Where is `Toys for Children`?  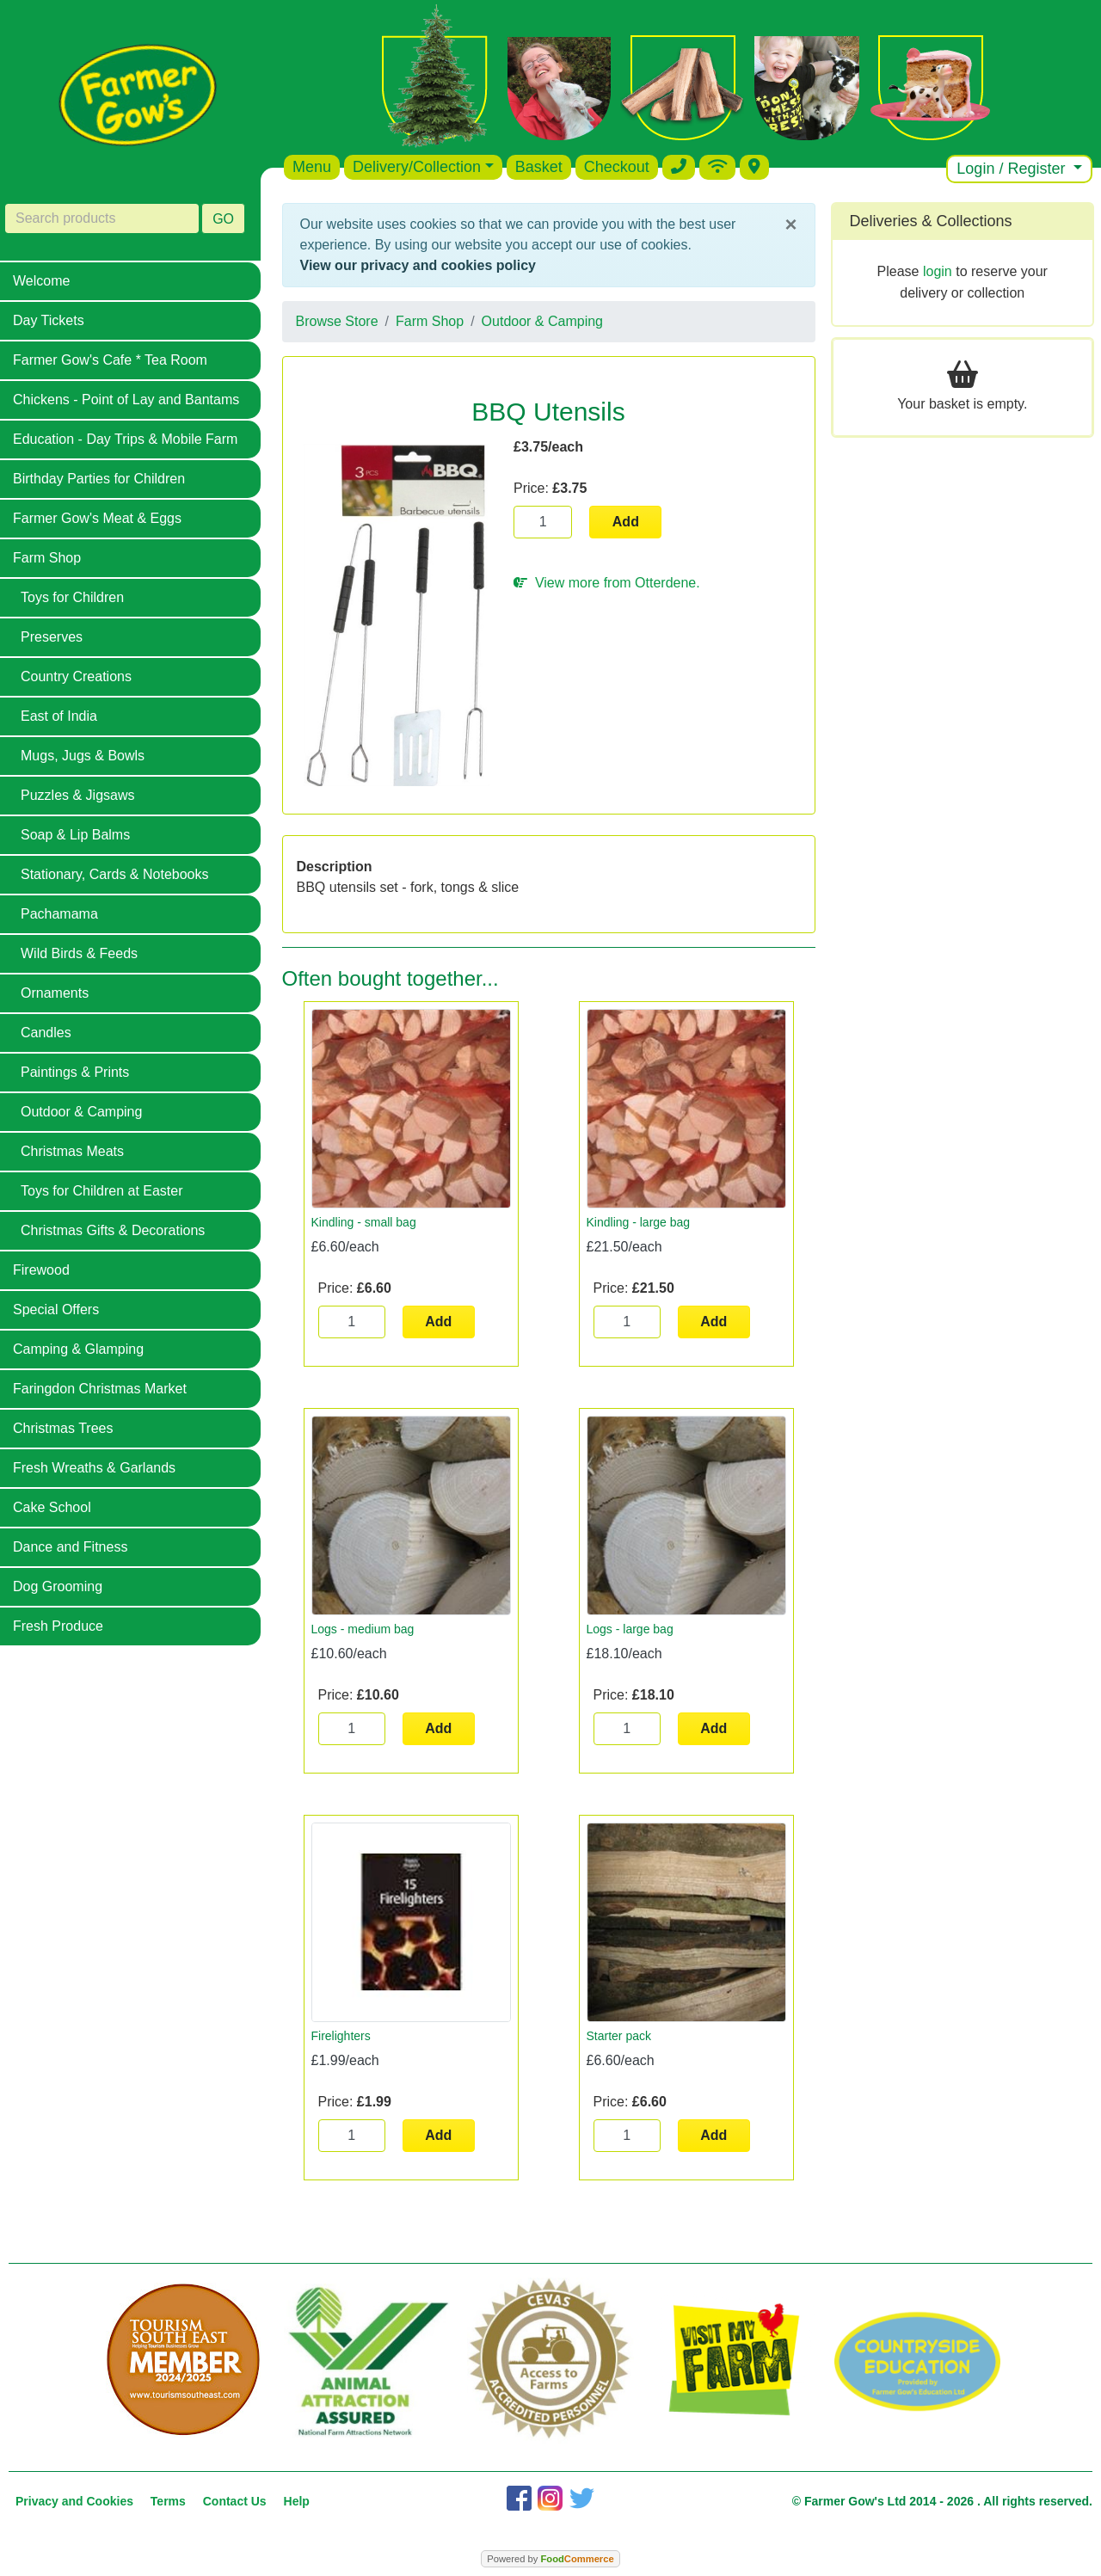 Toys for Children is located at coordinates (72, 597).